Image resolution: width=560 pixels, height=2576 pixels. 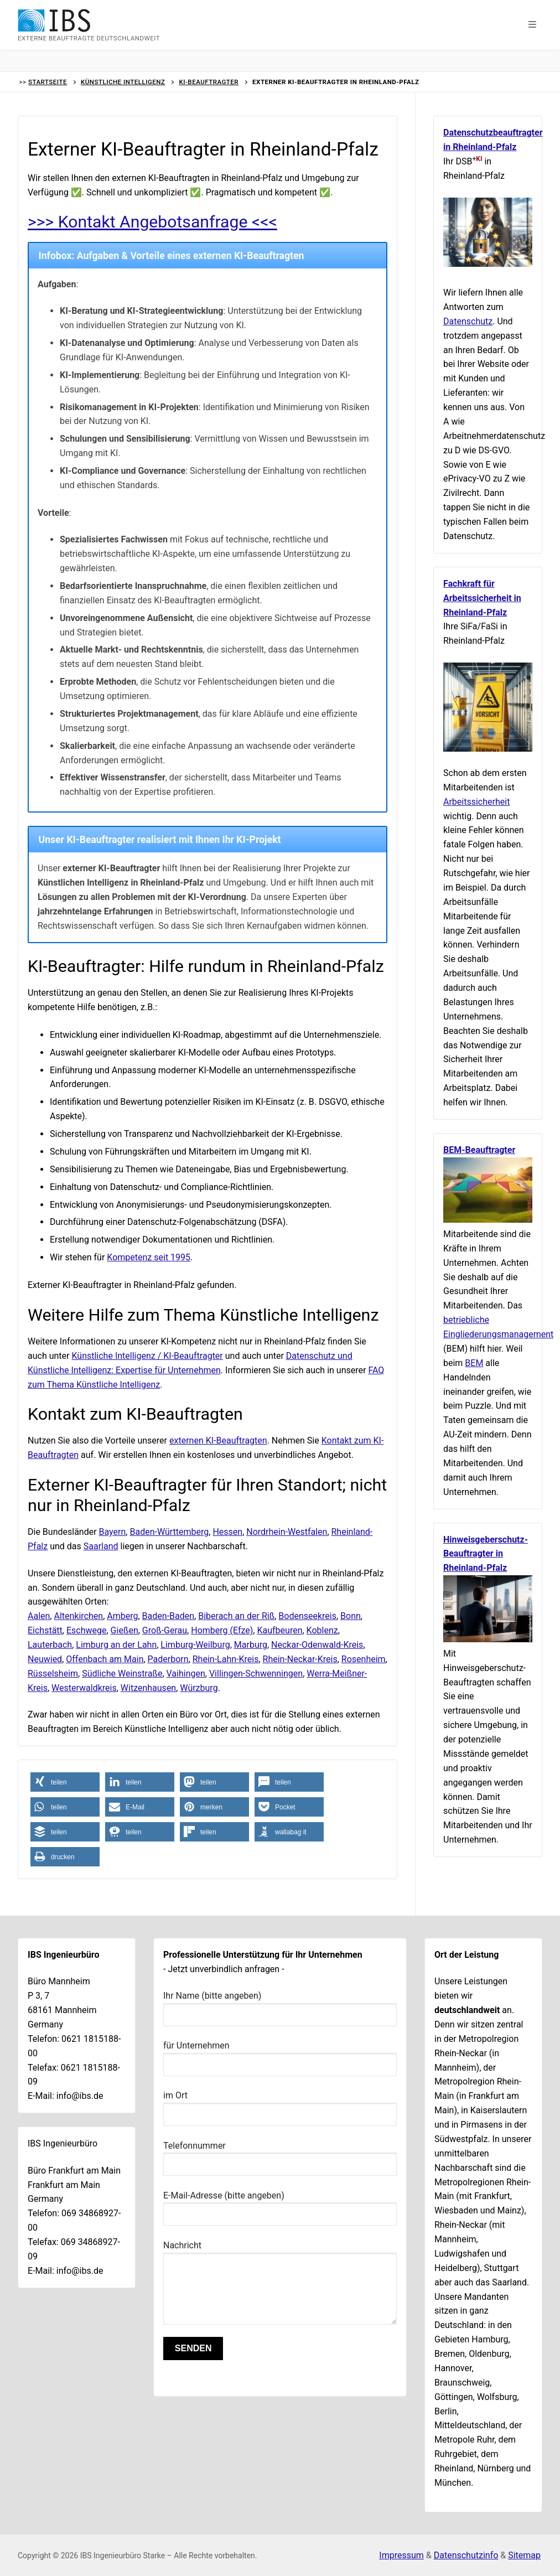 What do you see at coordinates (208, 82) in the screenshot?
I see `KI-Beauftragter` at bounding box center [208, 82].